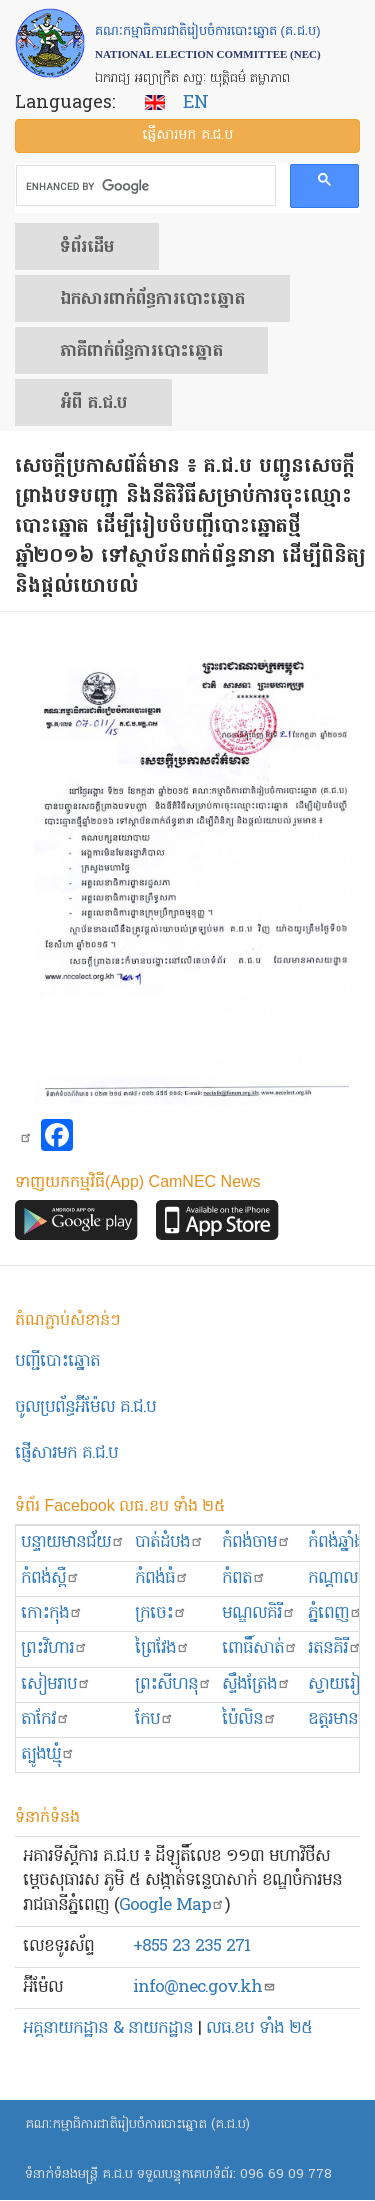 Image resolution: width=375 pixels, height=2201 pixels. I want to click on +855 23 235 271, so click(191, 1946).